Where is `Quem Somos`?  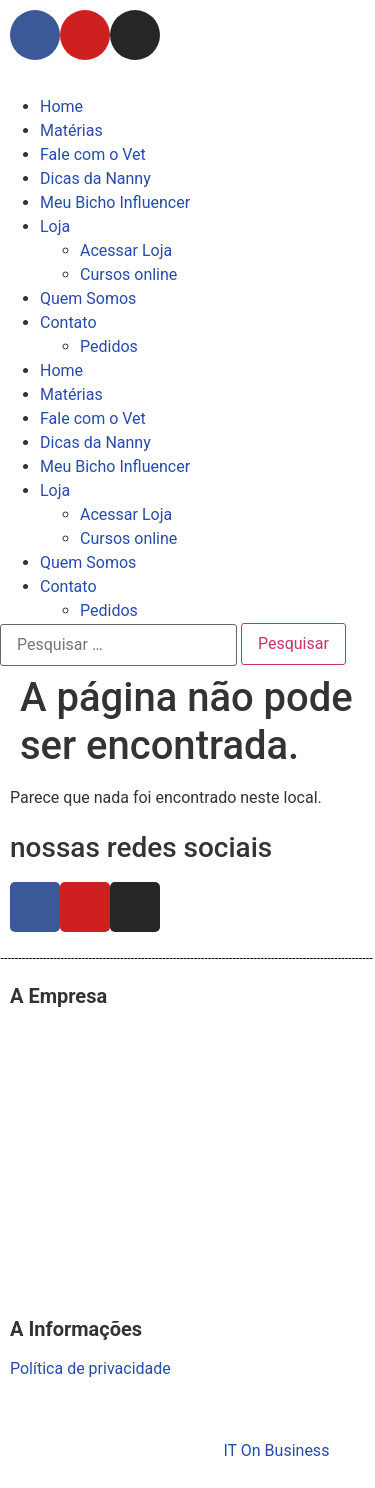 Quem Somos is located at coordinates (88, 298).